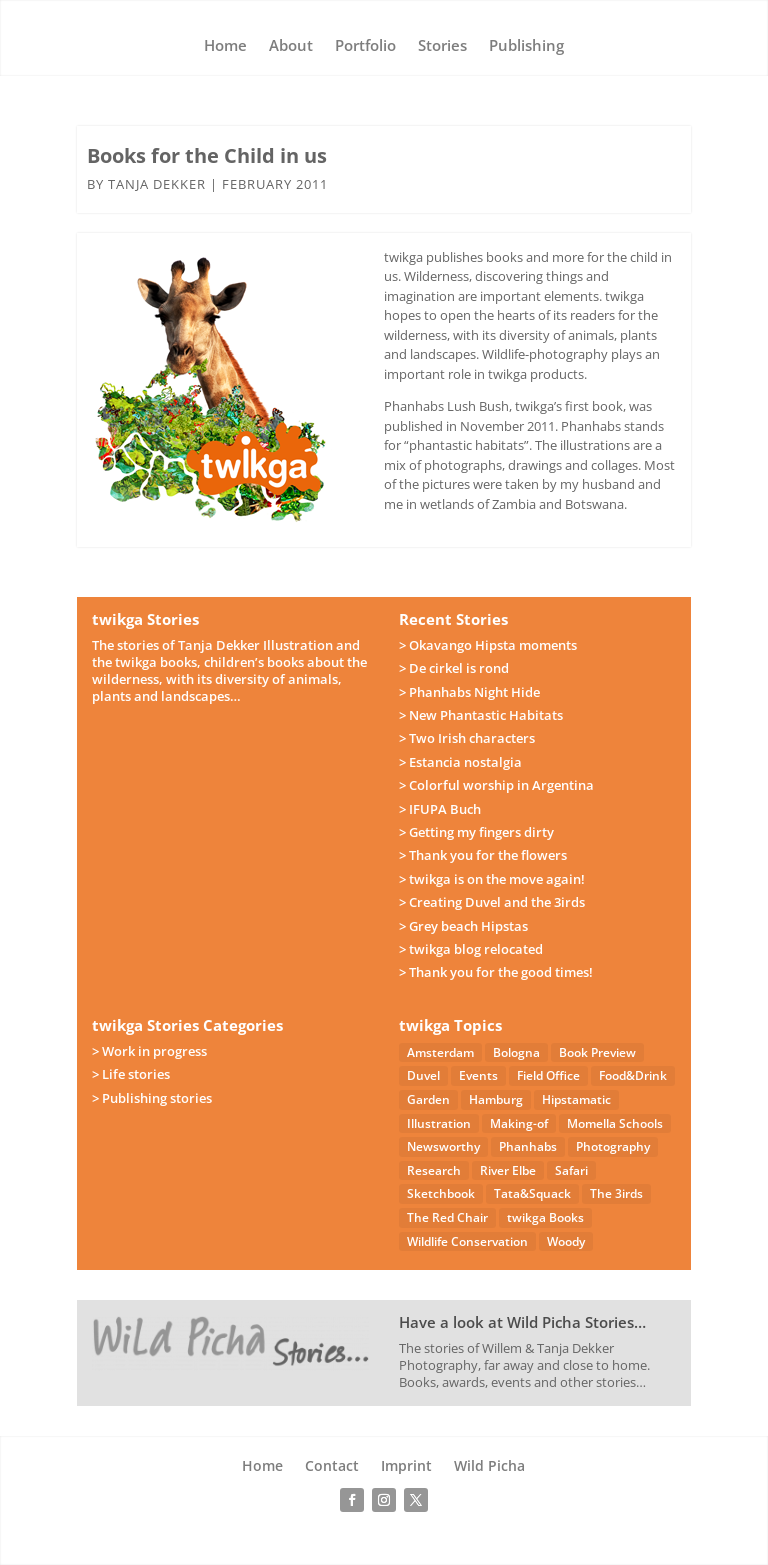  Describe the element at coordinates (469, 692) in the screenshot. I see `> Phanhabs Night Hide` at that location.